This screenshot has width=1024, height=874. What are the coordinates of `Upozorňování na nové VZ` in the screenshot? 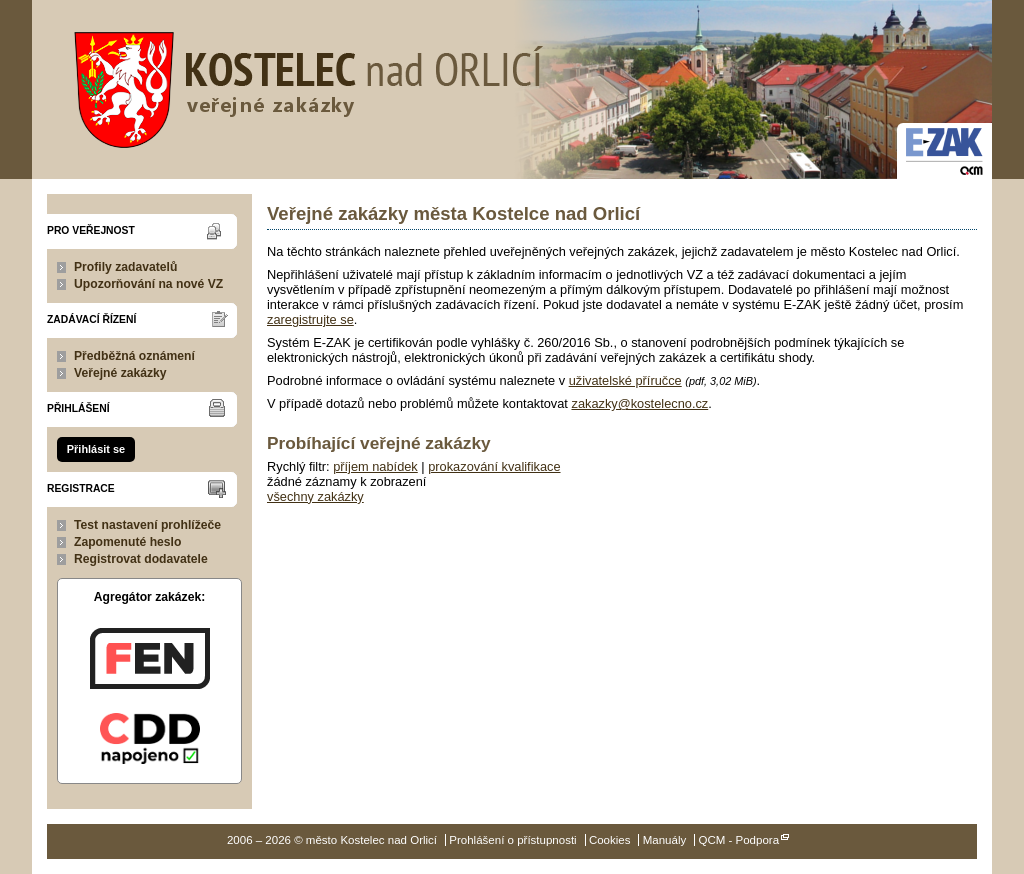 It's located at (148, 284).